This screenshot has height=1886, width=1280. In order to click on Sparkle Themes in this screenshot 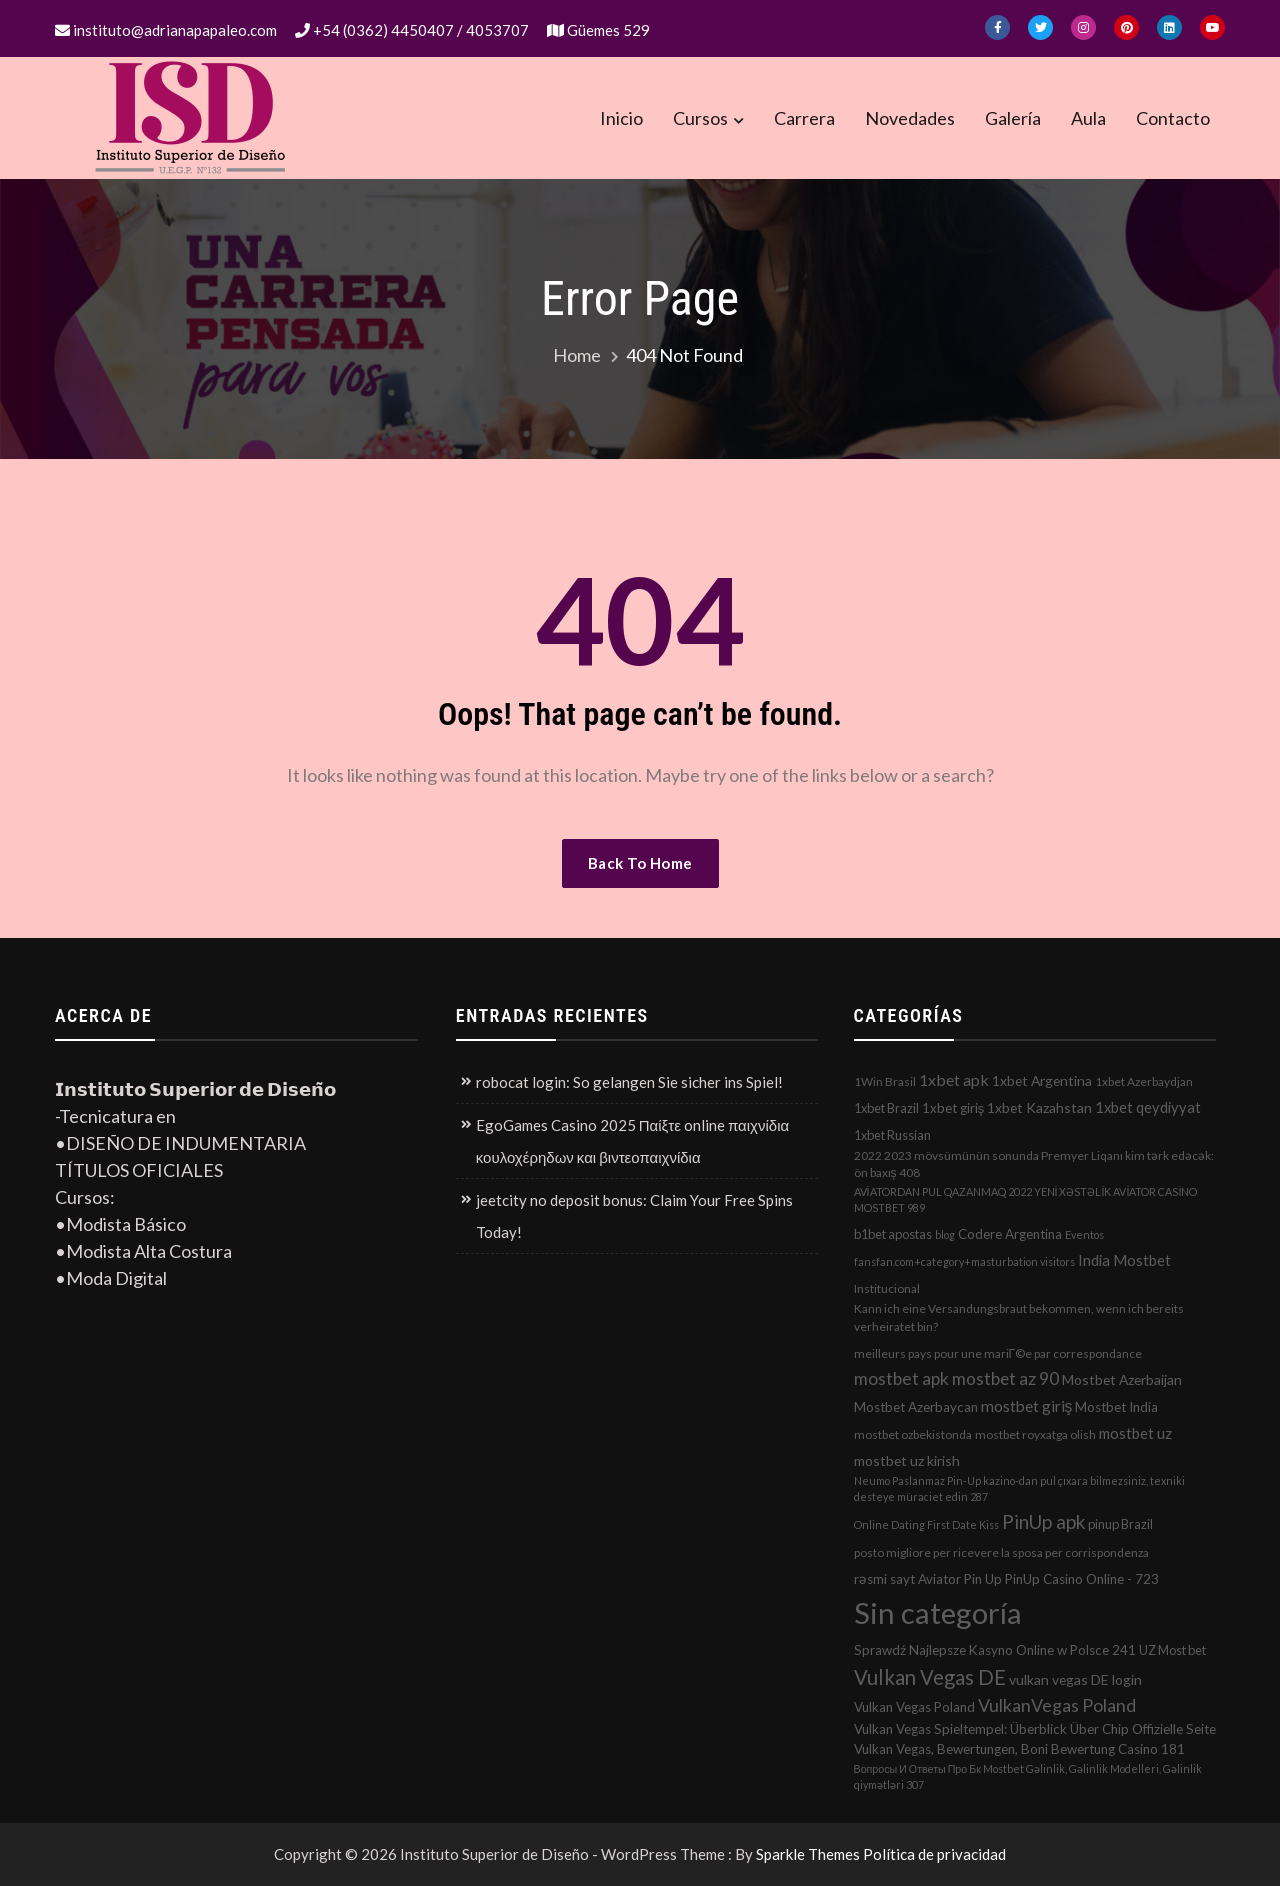, I will do `click(808, 1854)`.